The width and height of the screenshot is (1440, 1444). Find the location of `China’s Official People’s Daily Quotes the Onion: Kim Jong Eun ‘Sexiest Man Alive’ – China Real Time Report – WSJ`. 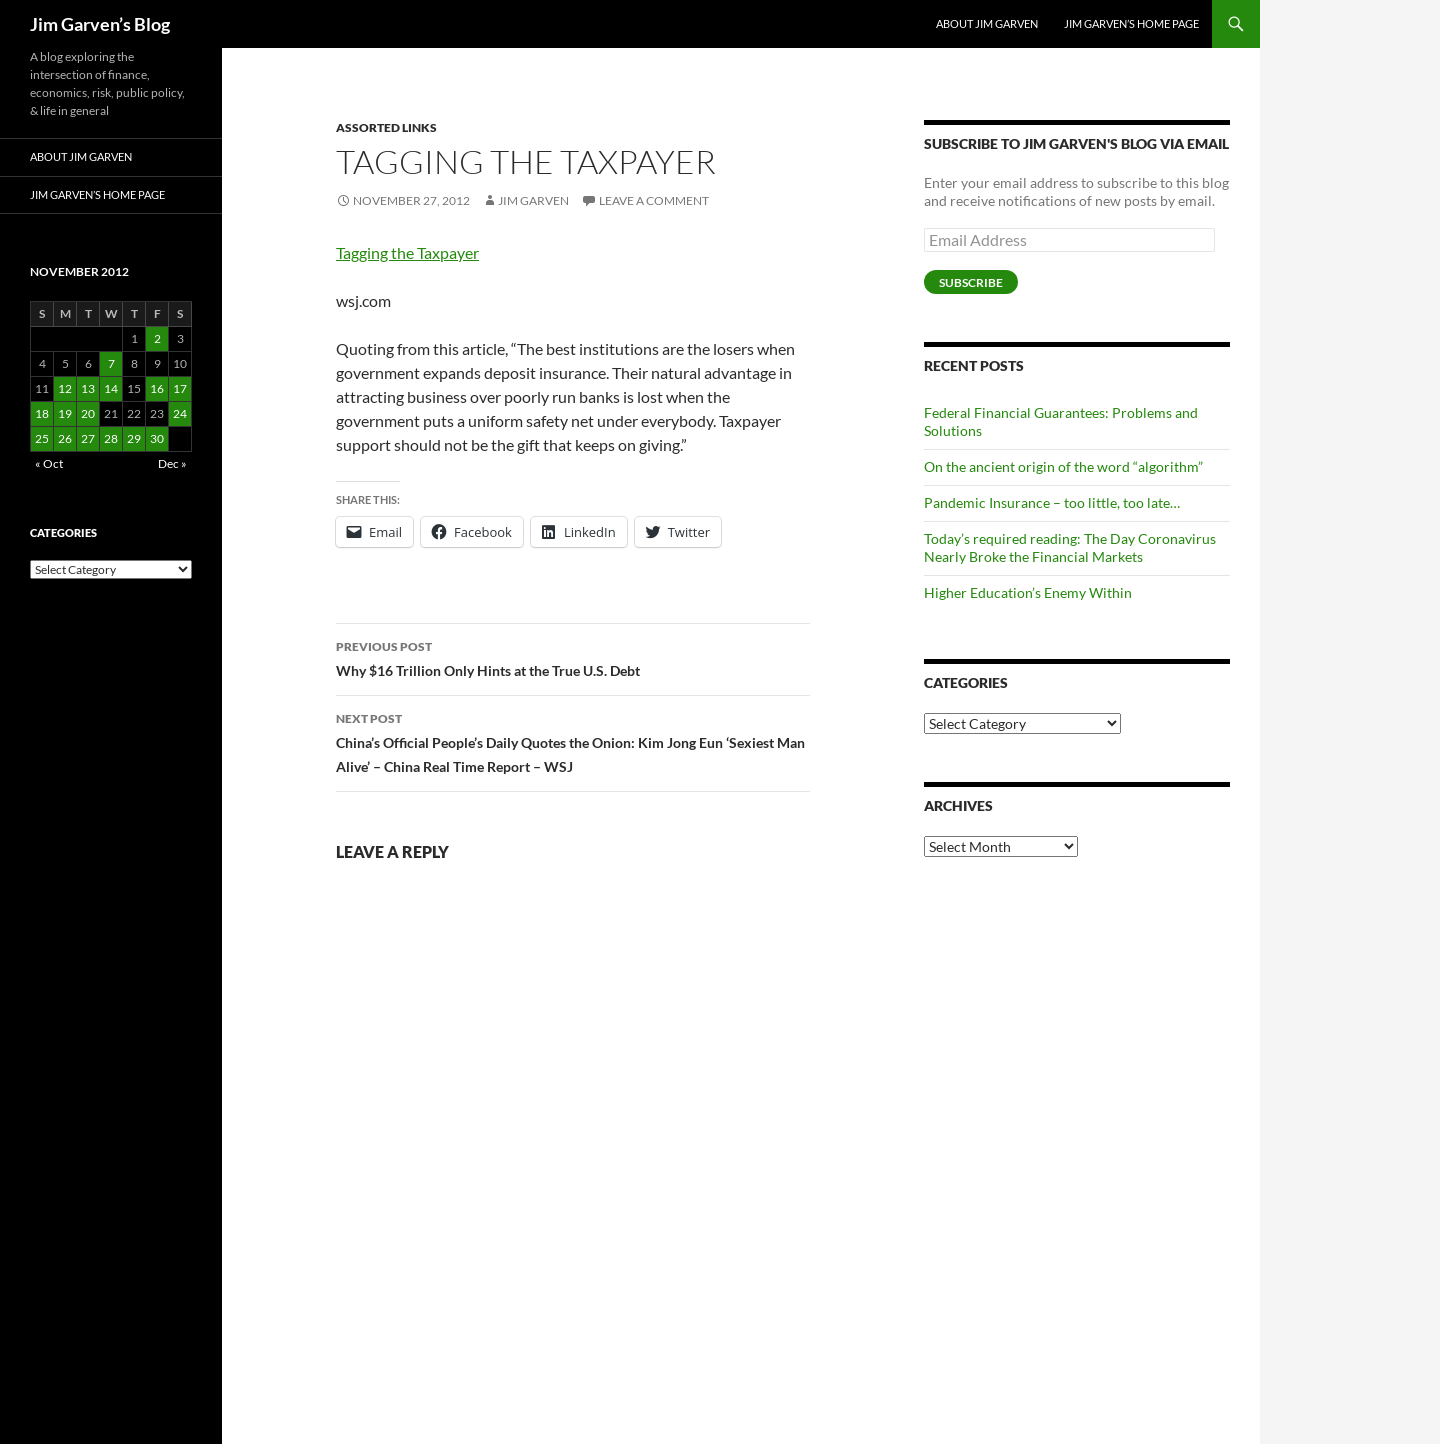

China’s Official People’s Daily Quotes the Onion: Kim Jong Eun ‘Sexiest Man Alive’ – China Real Time Report – WSJ is located at coordinates (573, 741).